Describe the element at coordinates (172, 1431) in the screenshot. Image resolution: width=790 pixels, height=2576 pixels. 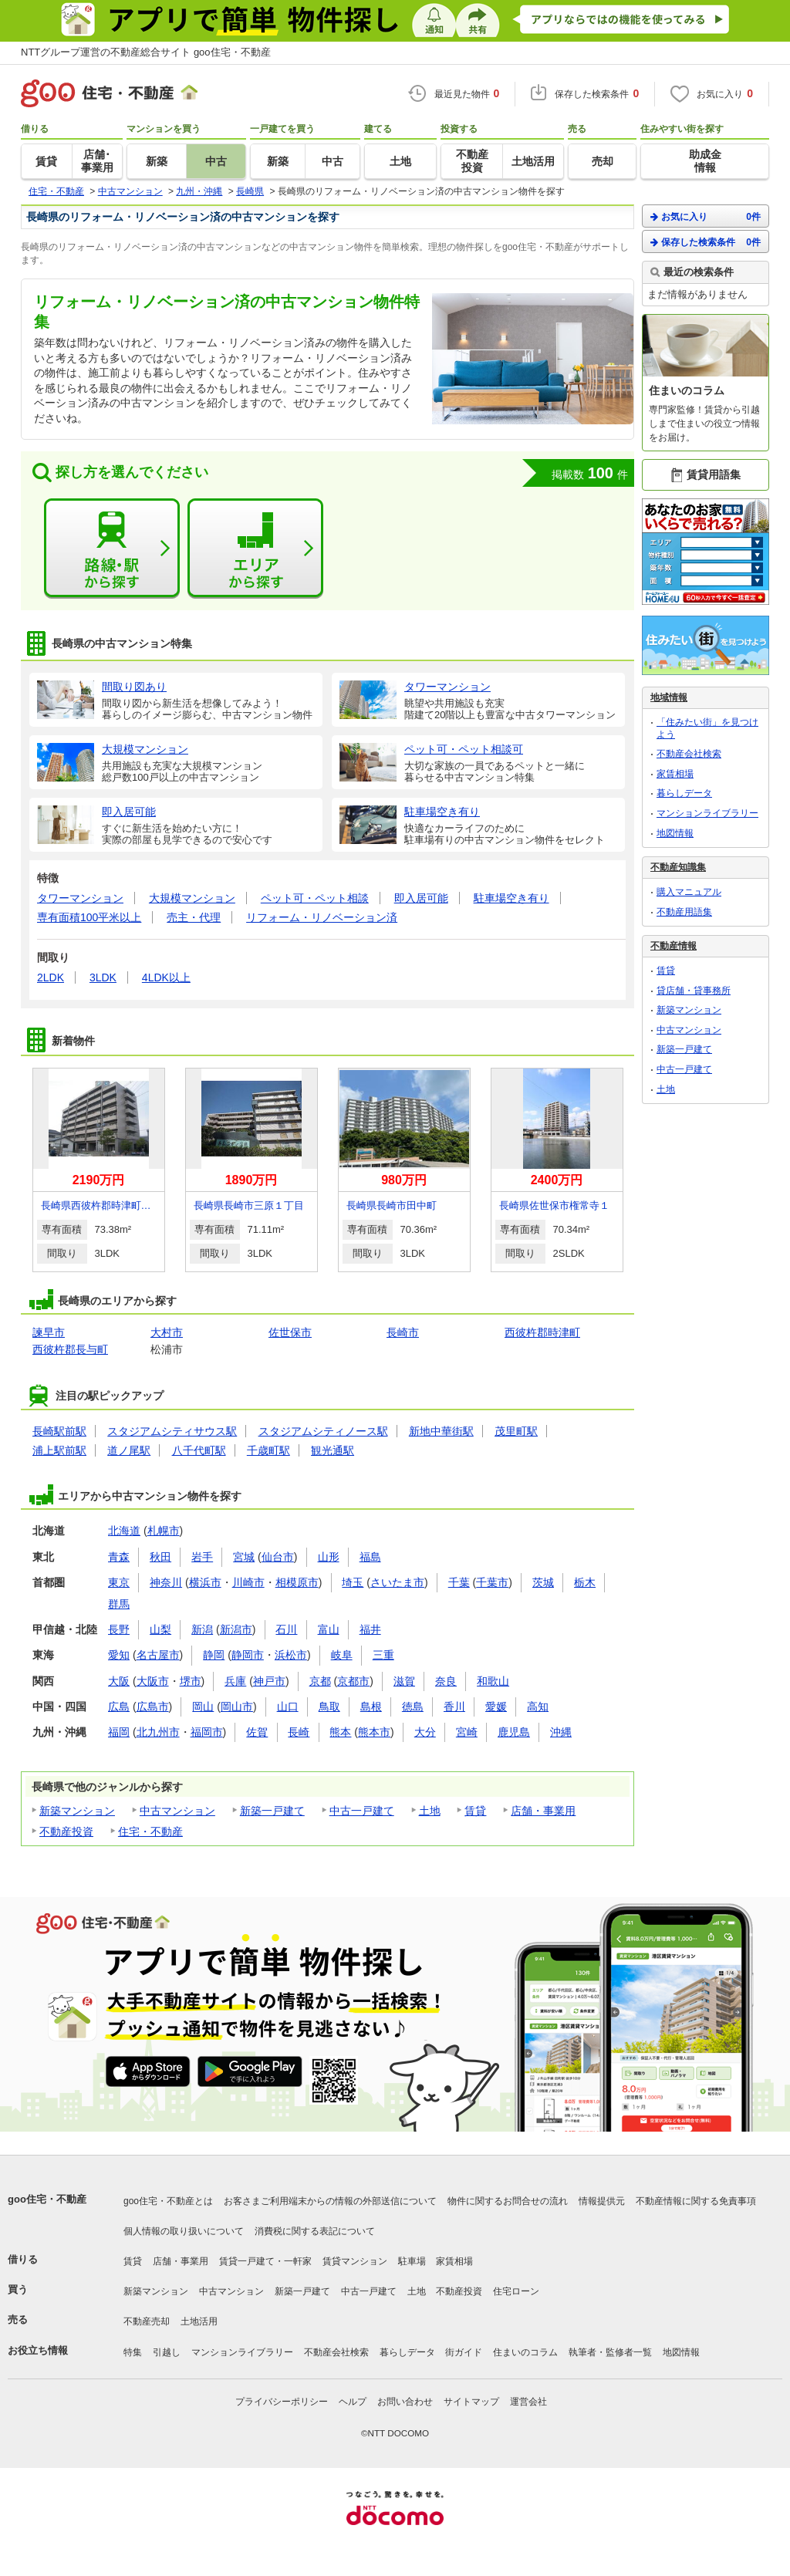
I see `スタジアムシティサウス駅` at that location.